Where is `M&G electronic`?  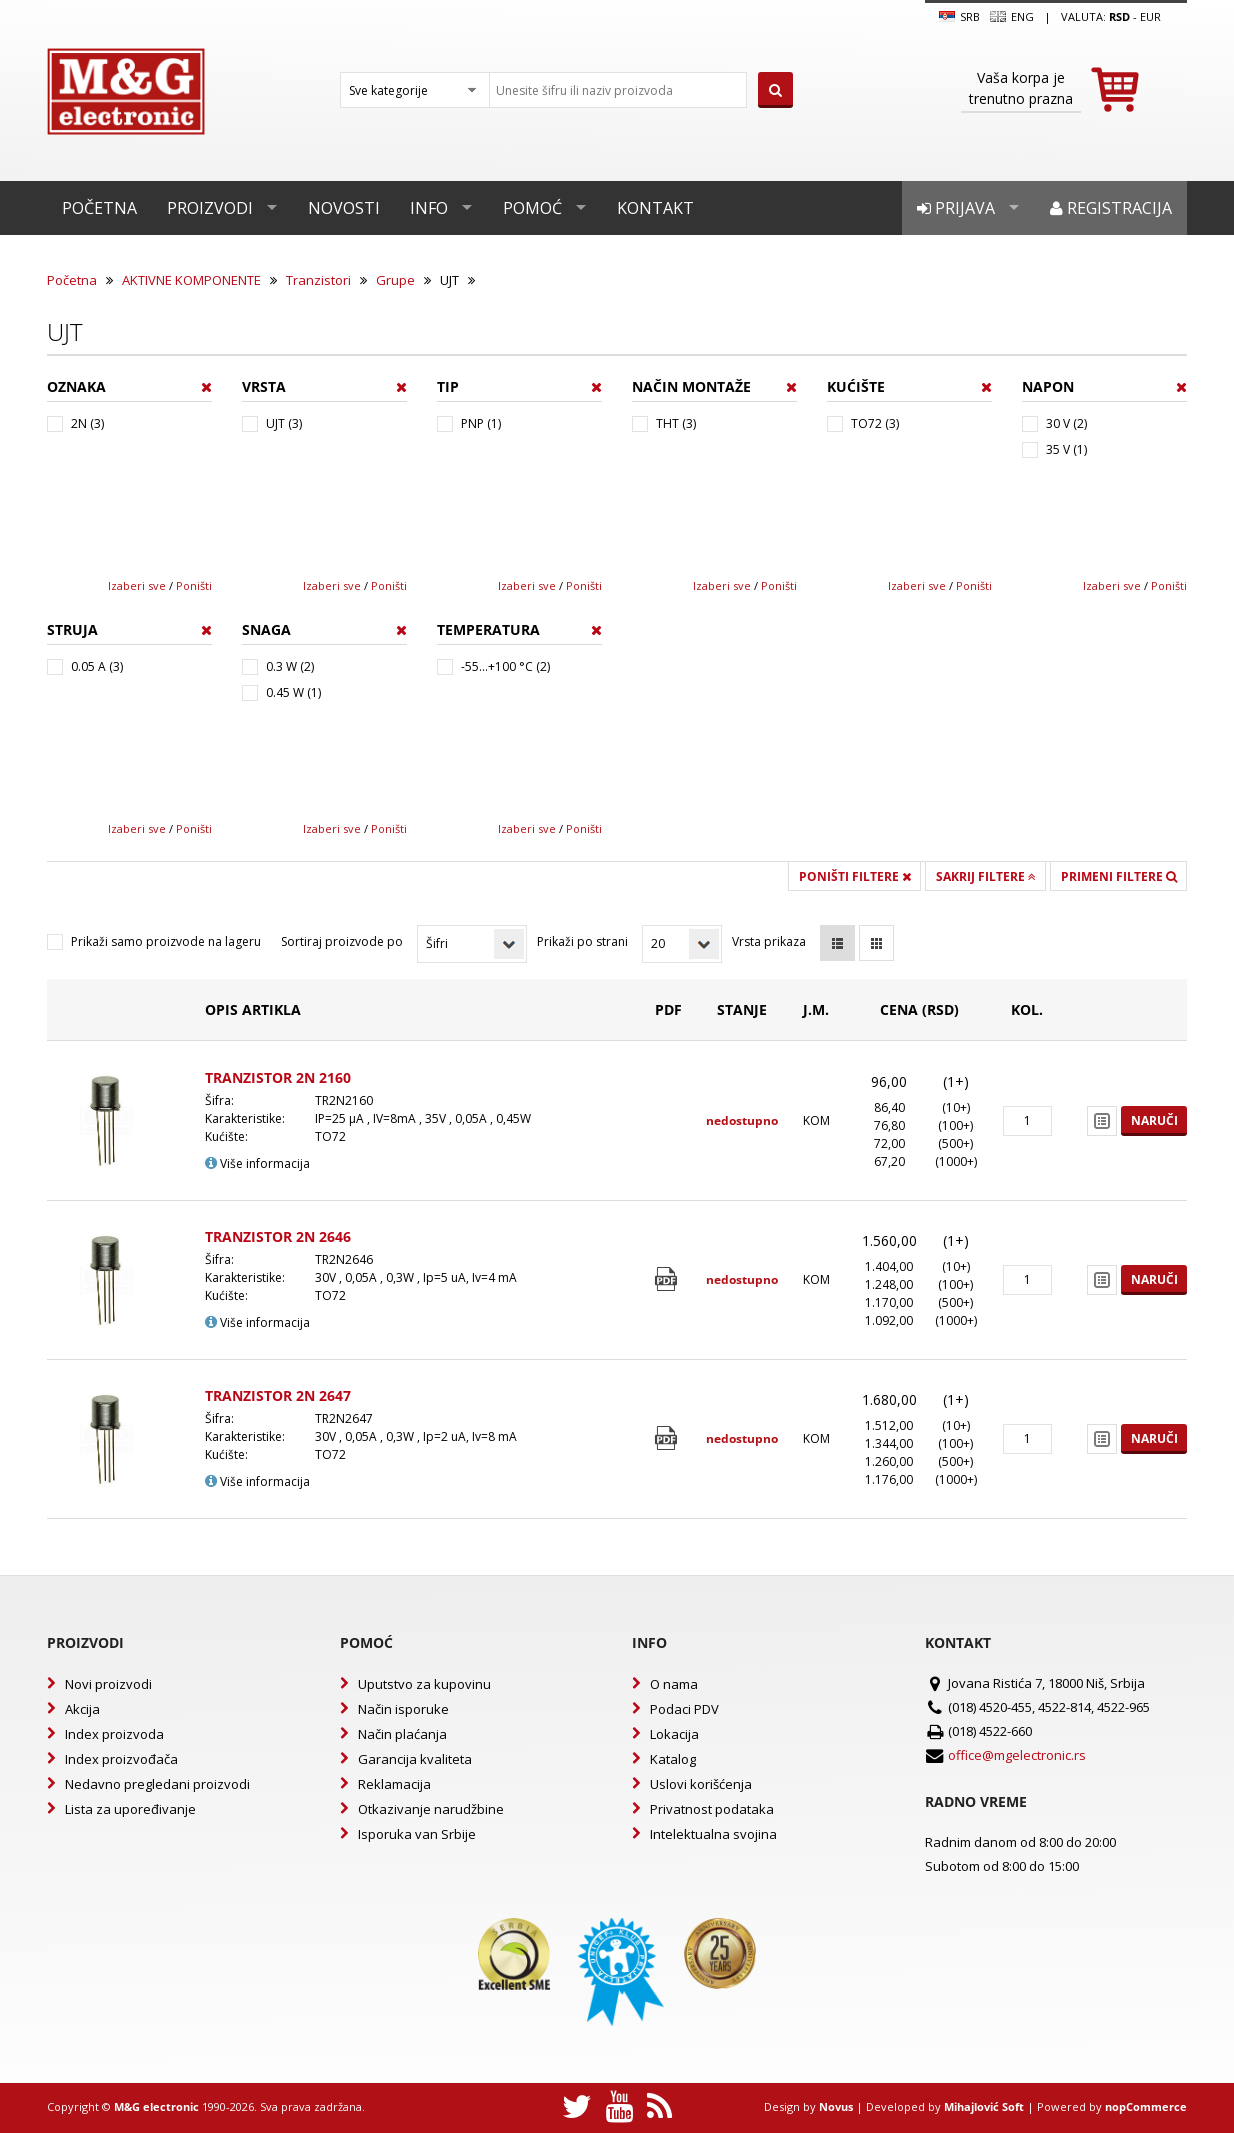 M&G electronic is located at coordinates (156, 2106).